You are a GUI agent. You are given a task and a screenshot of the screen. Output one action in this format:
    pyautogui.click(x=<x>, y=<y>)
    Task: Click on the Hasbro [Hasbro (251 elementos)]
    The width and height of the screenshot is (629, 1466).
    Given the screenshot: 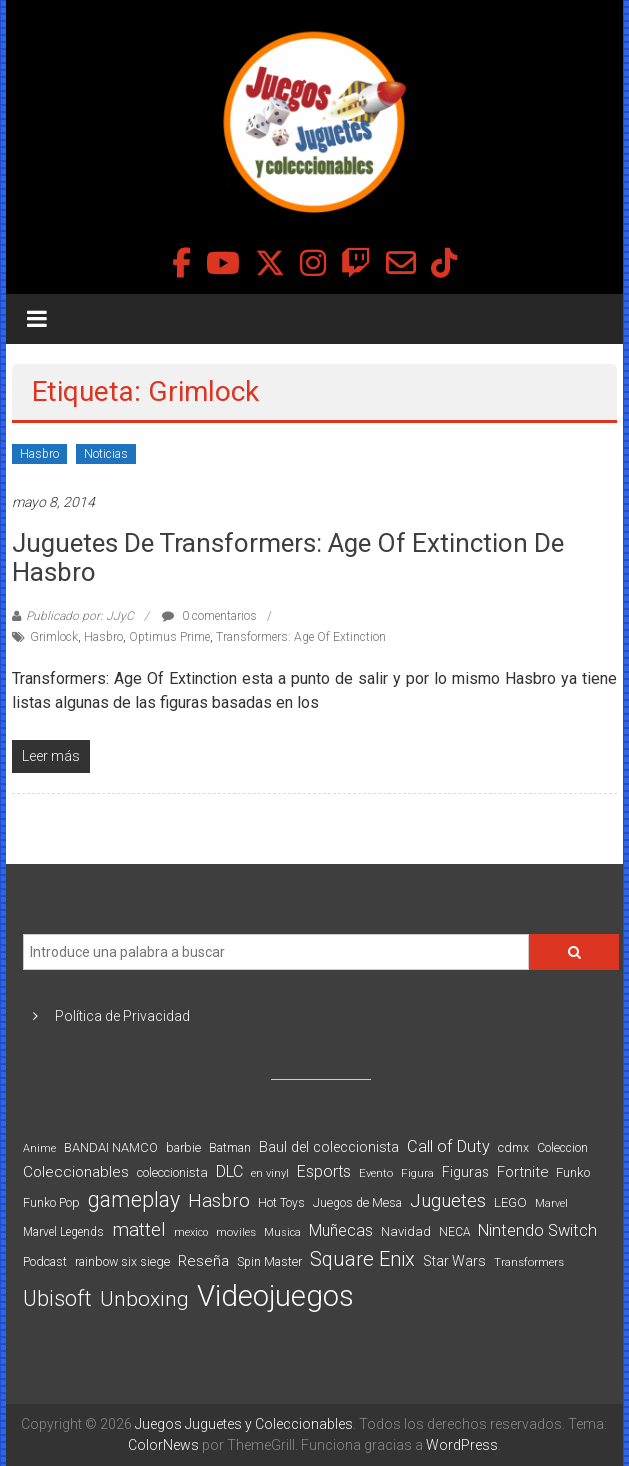 What is the action you would take?
    pyautogui.click(x=219, y=1201)
    